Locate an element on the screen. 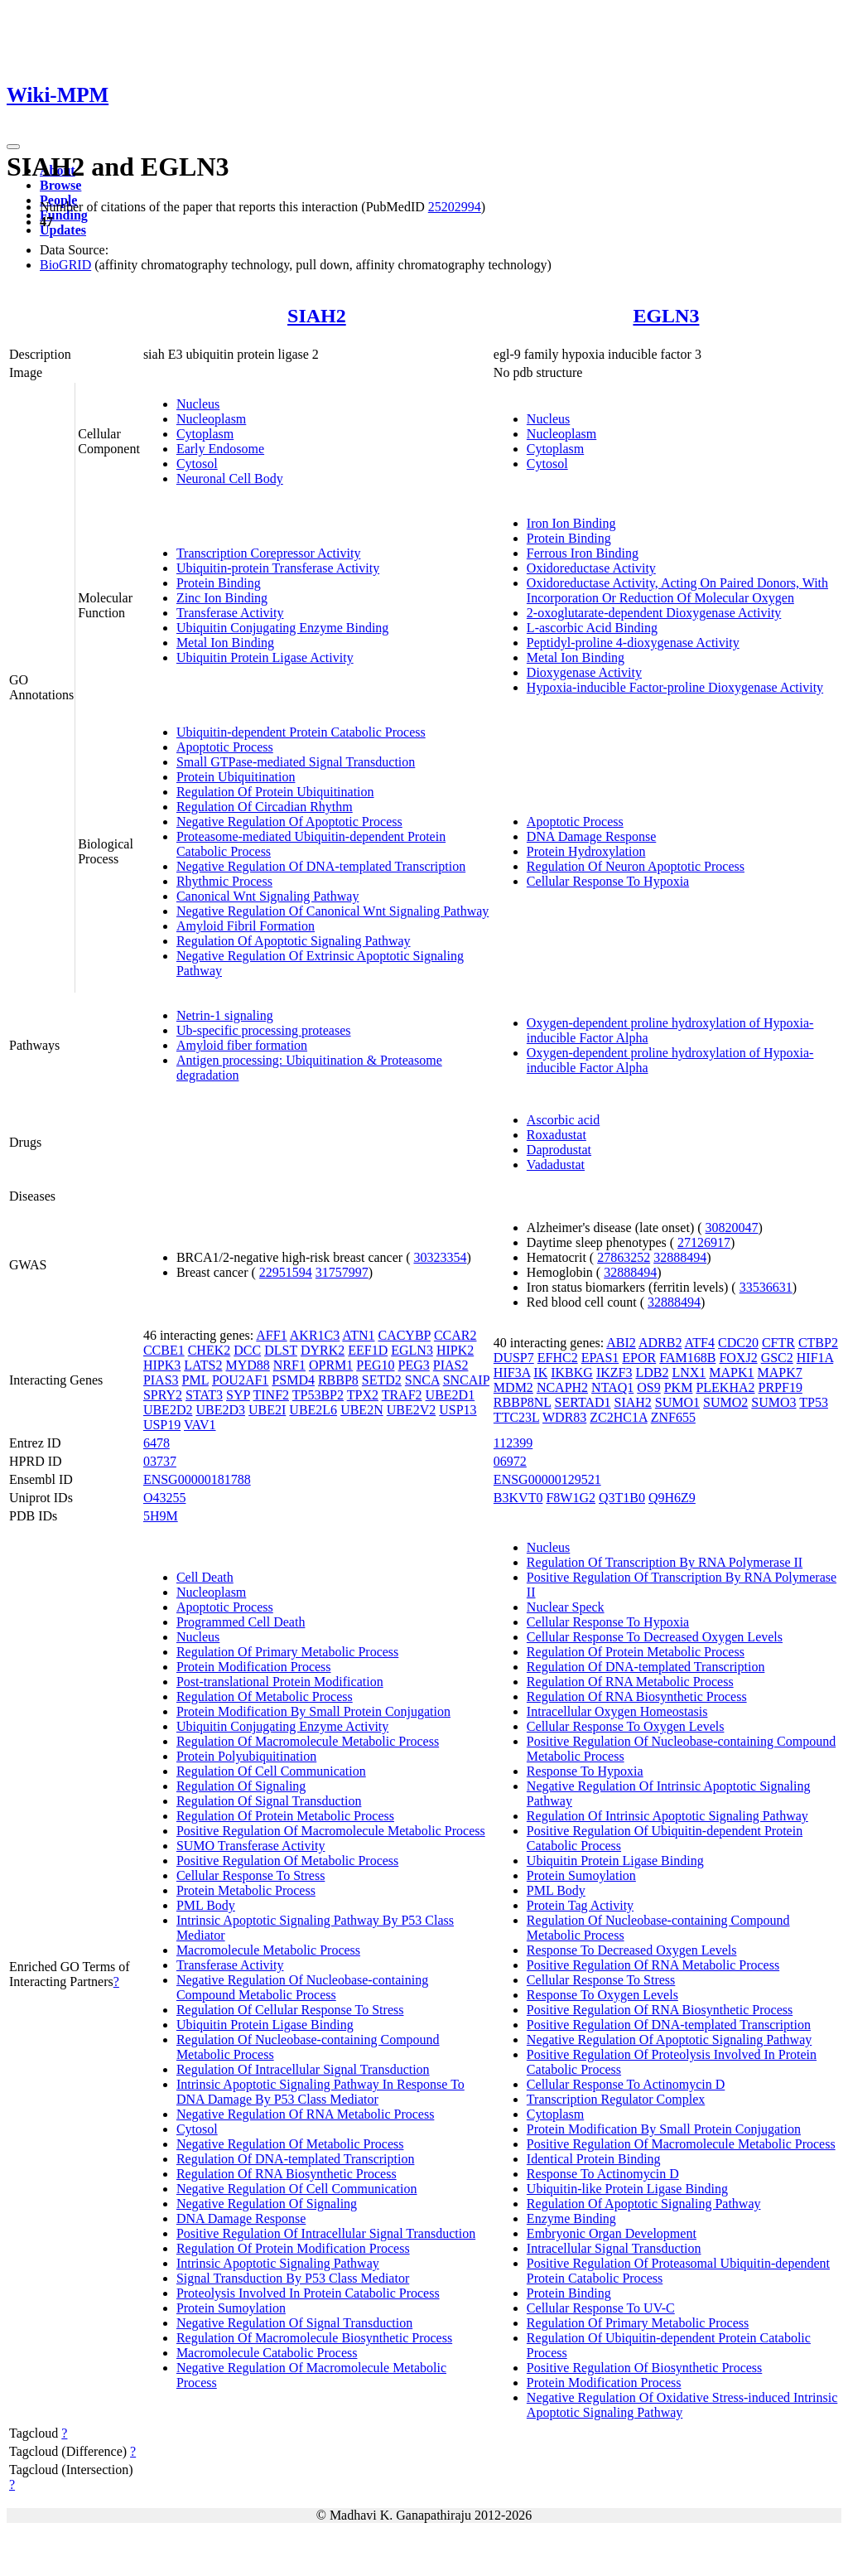 The width and height of the screenshot is (848, 2576). Netrin-1 signaling is located at coordinates (224, 1015).